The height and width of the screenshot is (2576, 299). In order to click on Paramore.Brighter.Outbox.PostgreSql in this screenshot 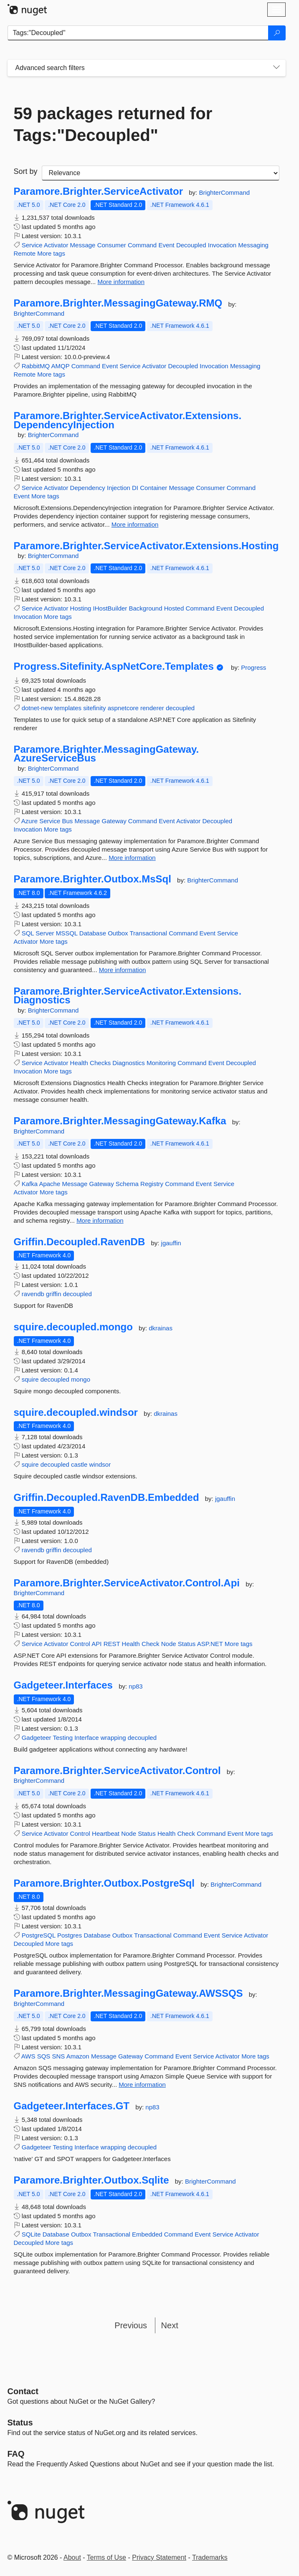, I will do `click(104, 1883)`.